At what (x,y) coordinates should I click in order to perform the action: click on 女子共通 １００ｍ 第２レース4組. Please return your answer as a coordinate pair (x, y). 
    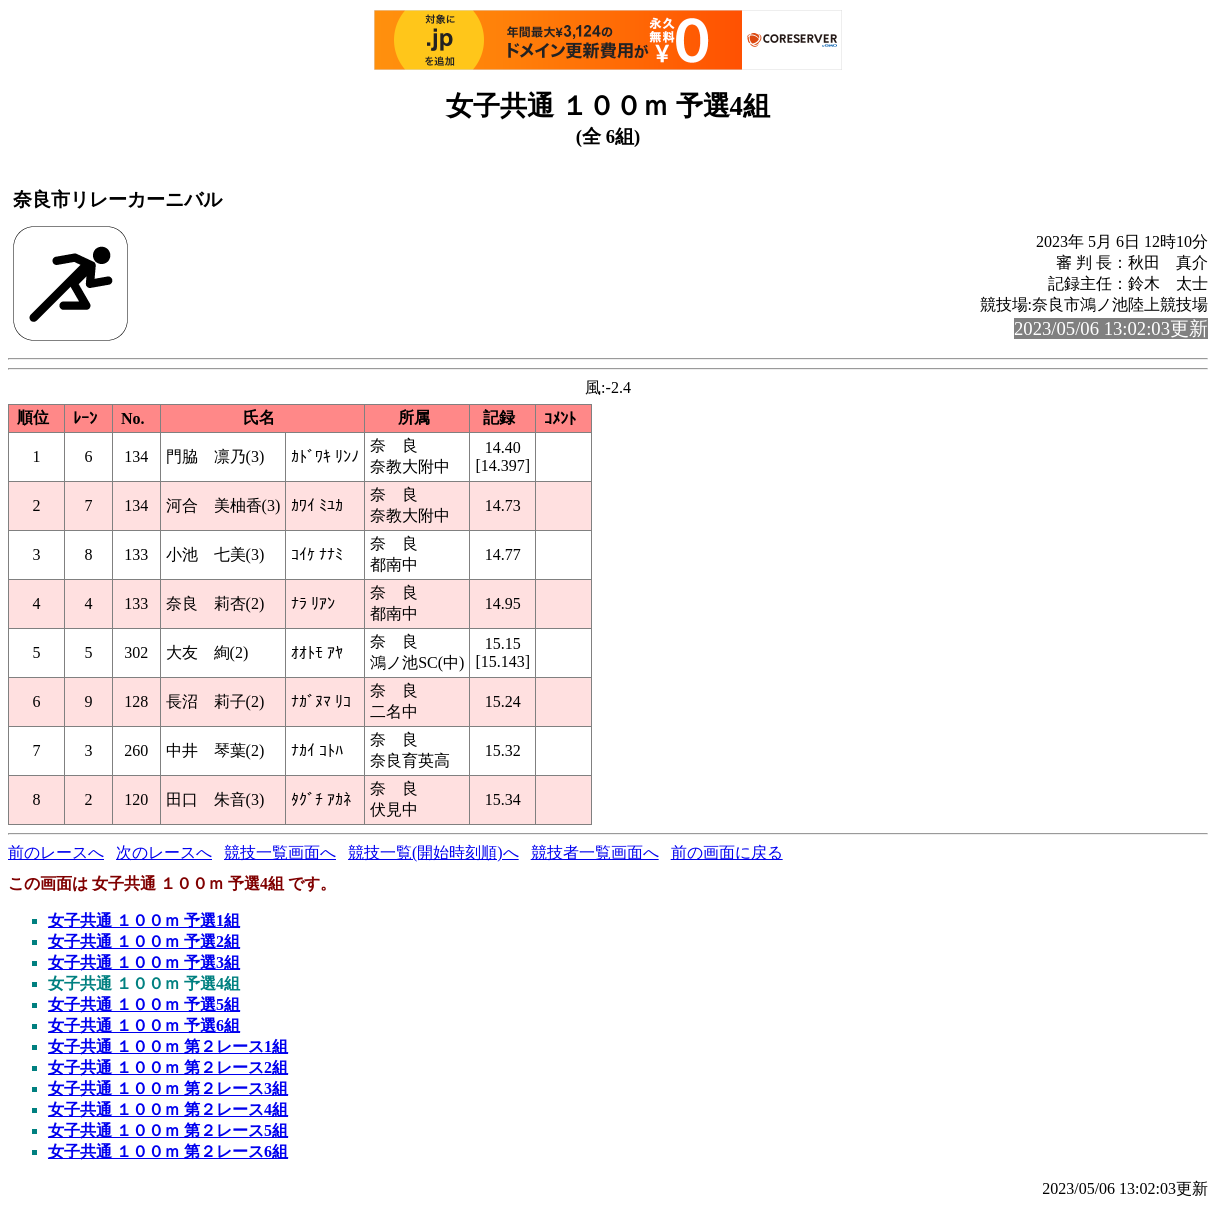
    Looking at the image, I should click on (168, 1109).